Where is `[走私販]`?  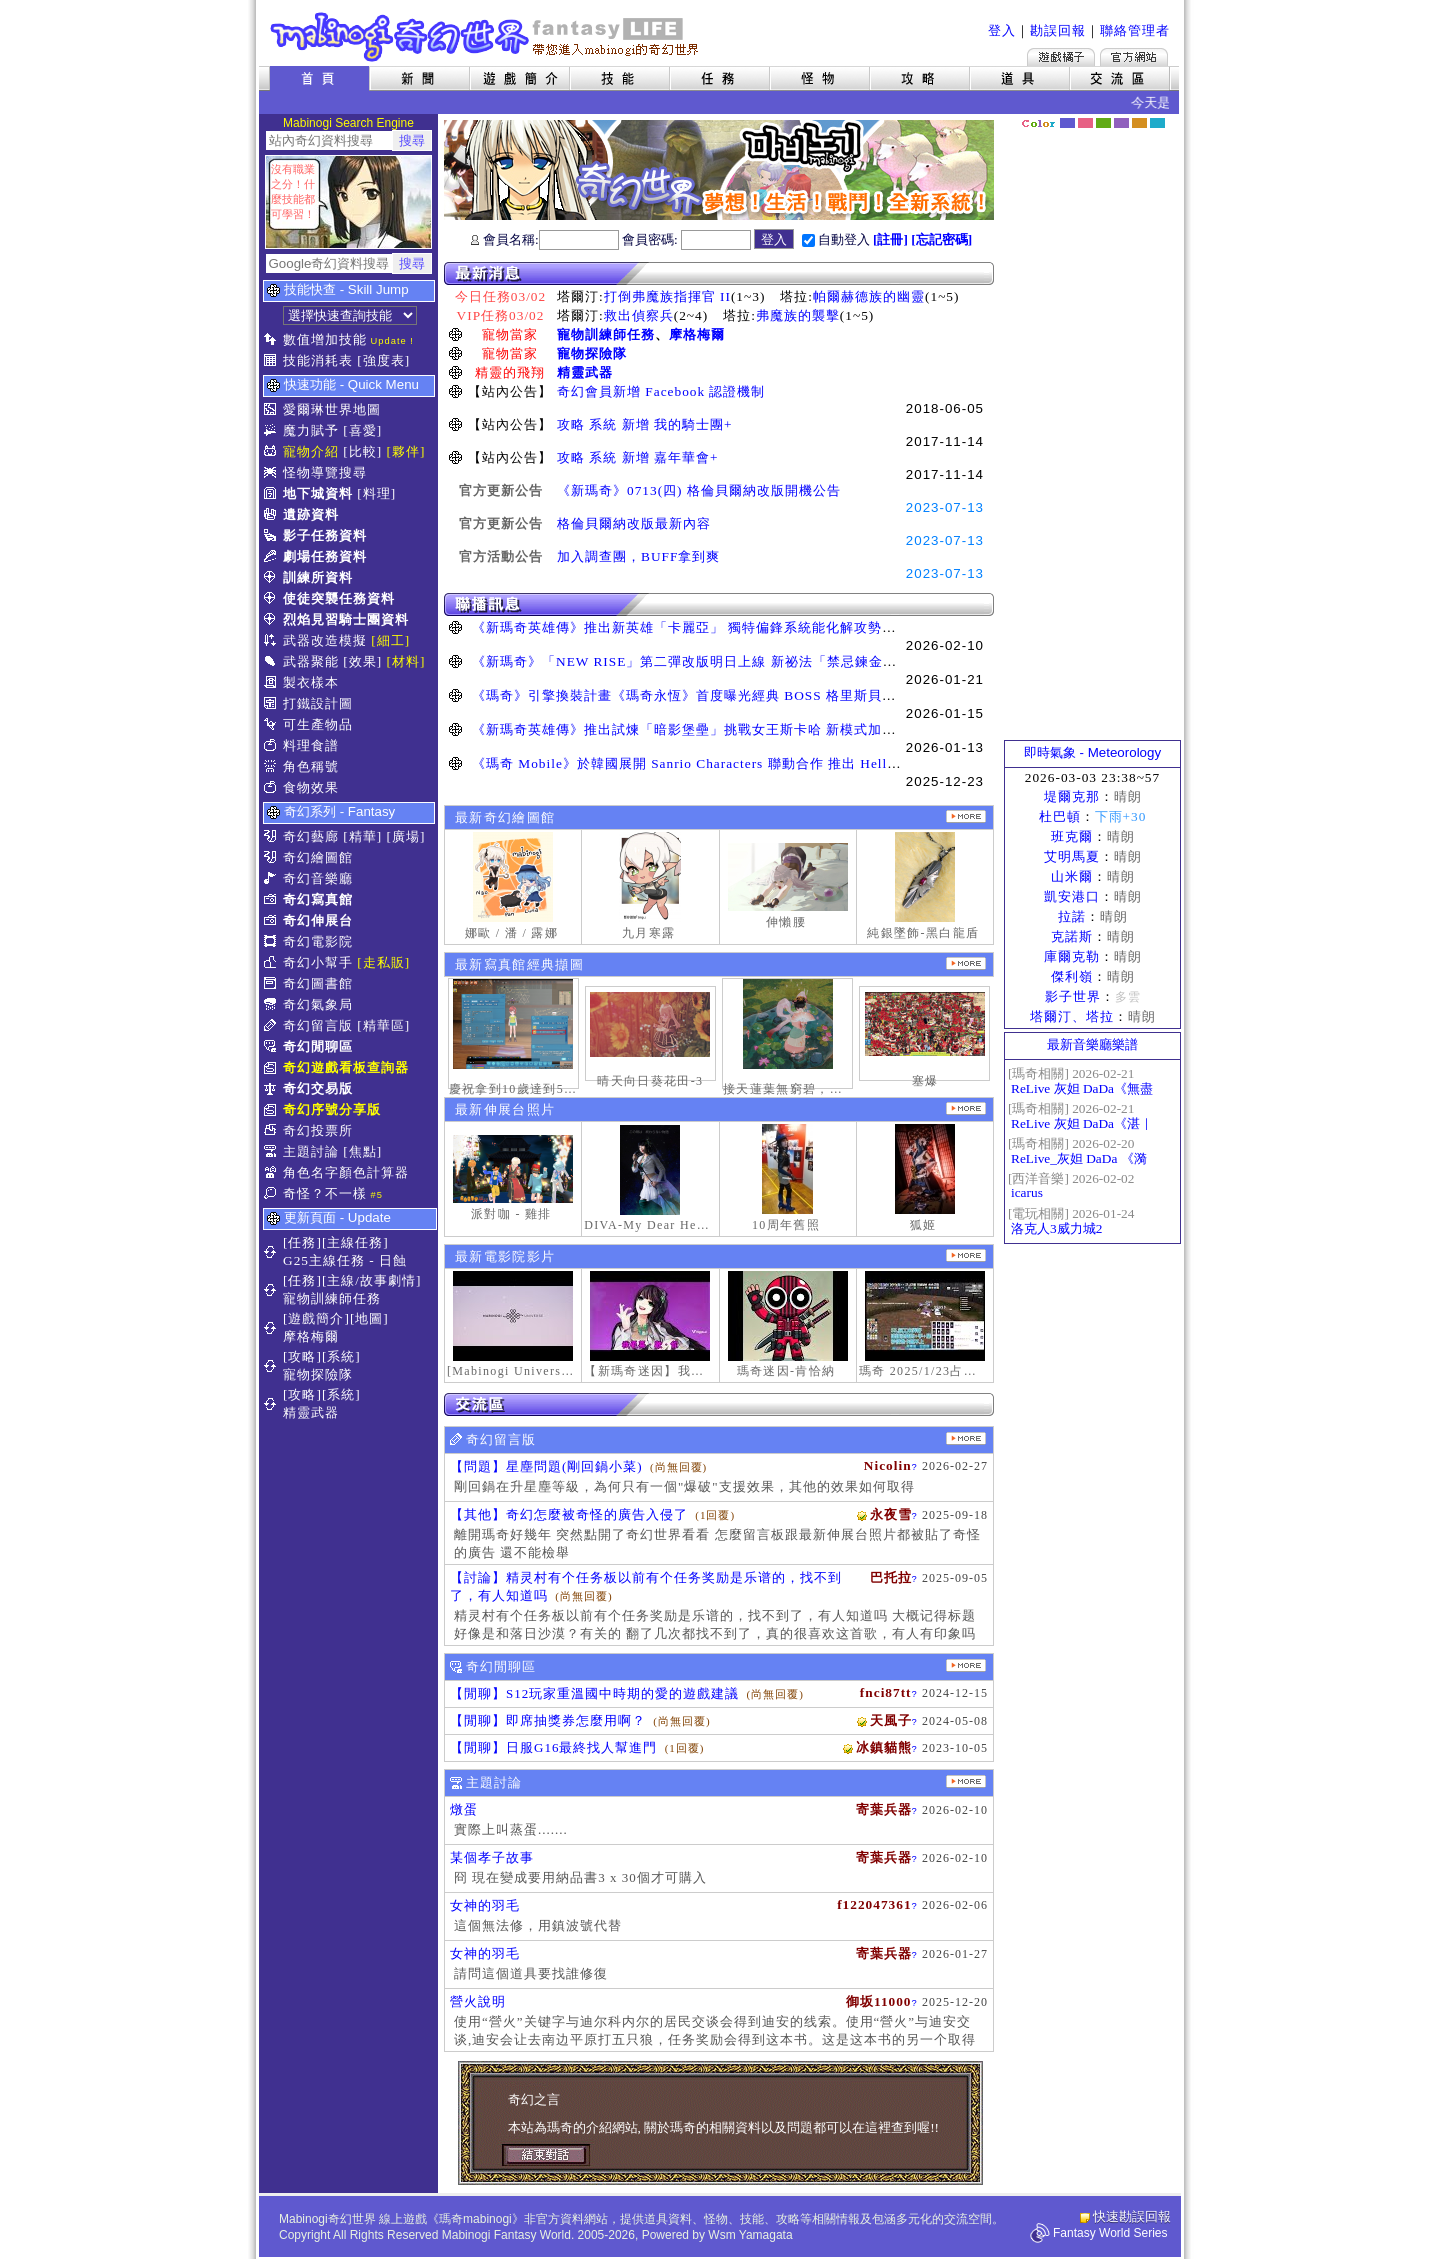 [走私販] is located at coordinates (383, 962).